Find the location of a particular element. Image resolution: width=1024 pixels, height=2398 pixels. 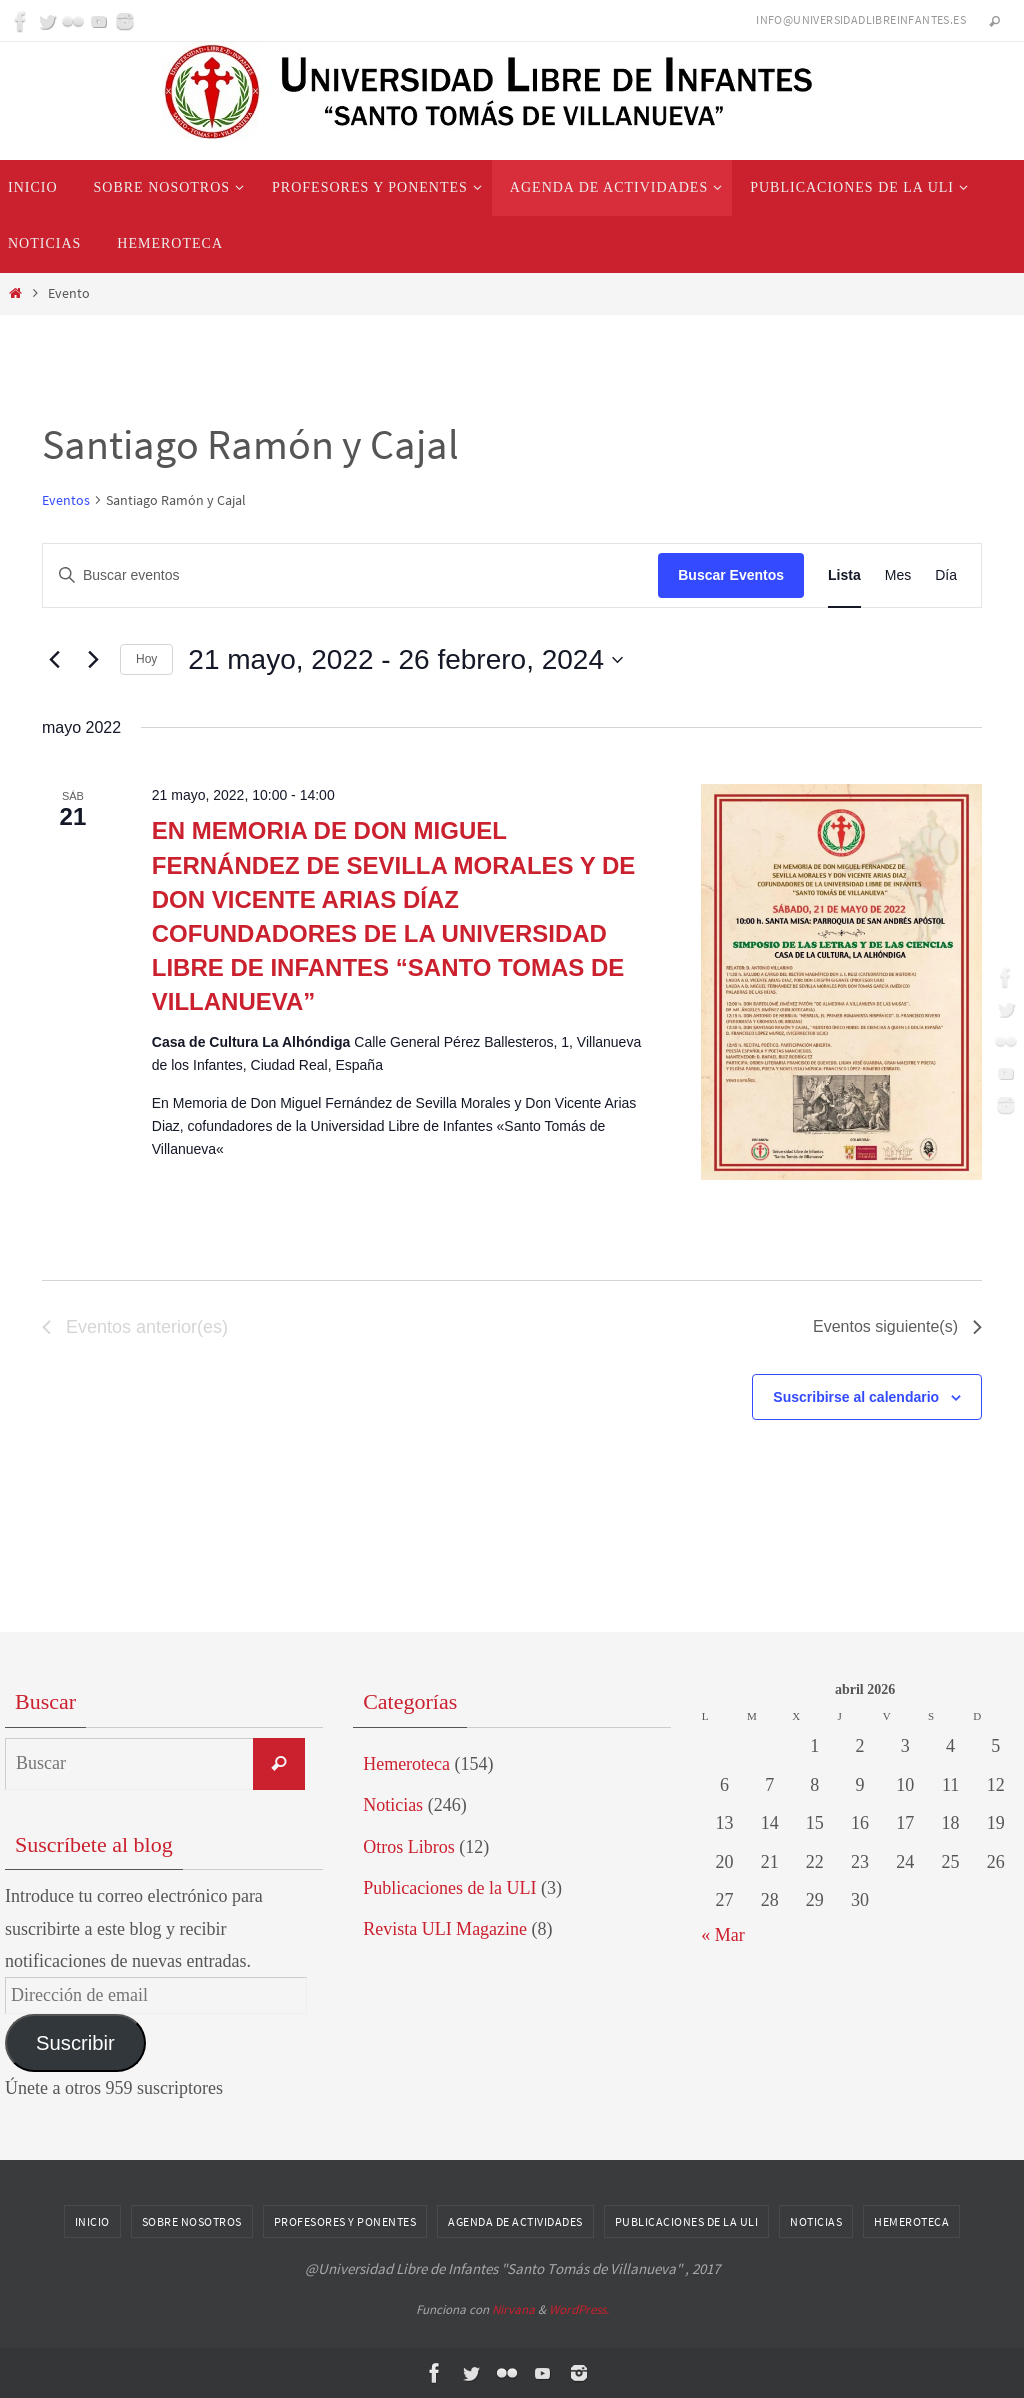

Suscribirse al calendario is located at coordinates (856, 1397).